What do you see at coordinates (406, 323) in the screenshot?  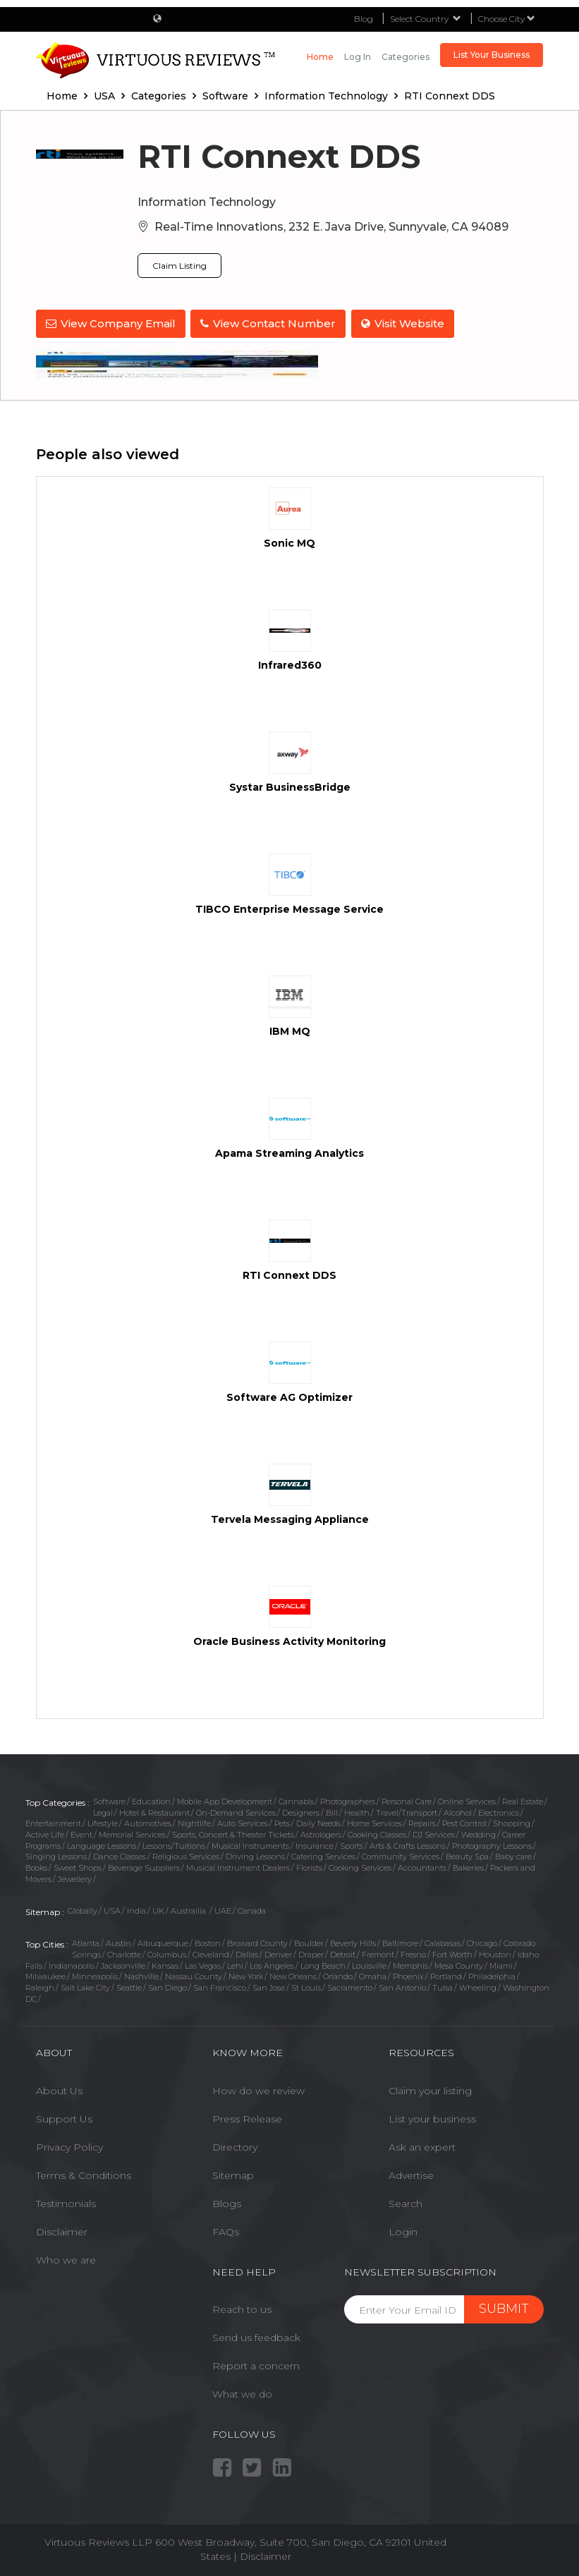 I see `Visit Website` at bounding box center [406, 323].